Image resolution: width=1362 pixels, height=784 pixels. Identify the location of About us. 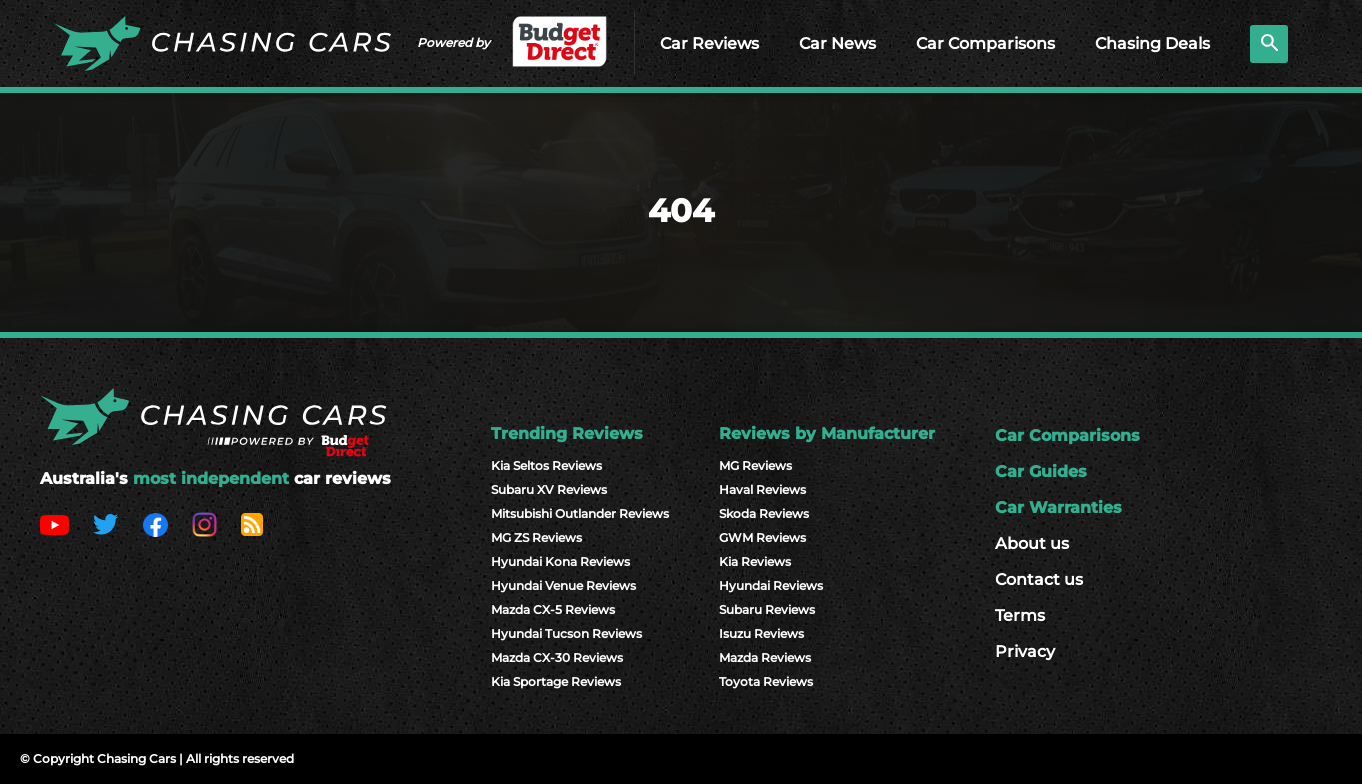
(1032, 543).